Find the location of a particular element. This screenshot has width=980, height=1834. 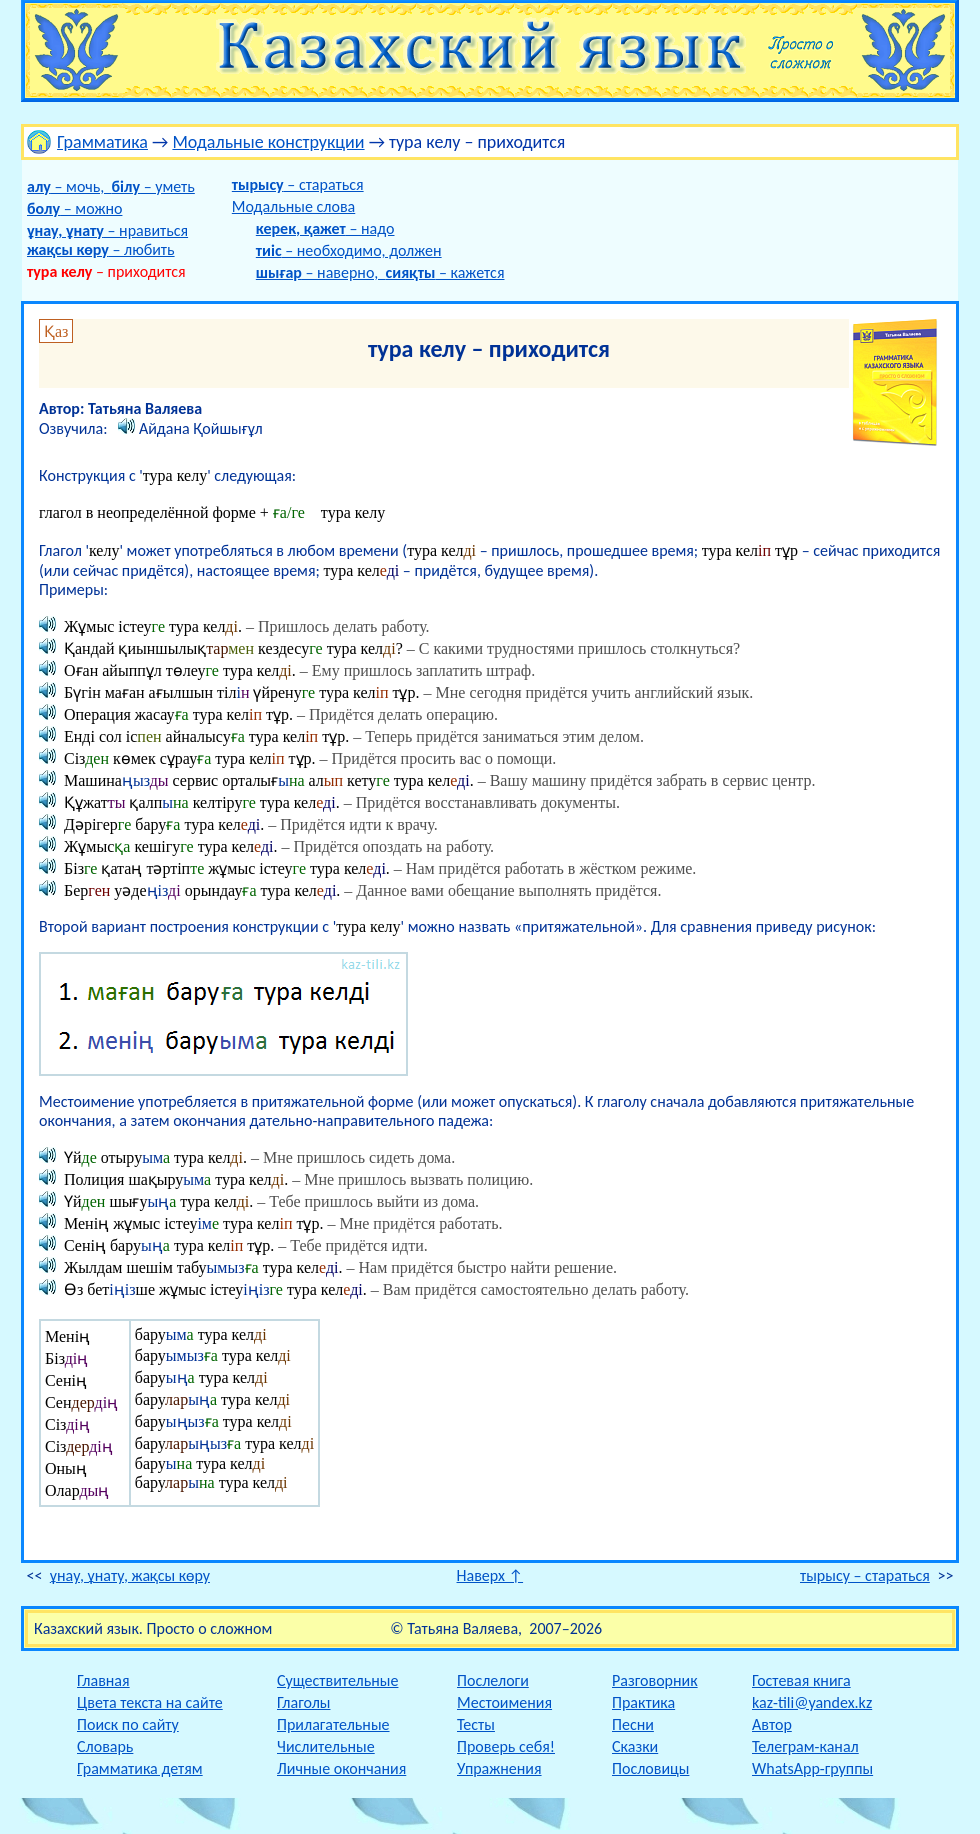

Местоимения is located at coordinates (504, 1702).